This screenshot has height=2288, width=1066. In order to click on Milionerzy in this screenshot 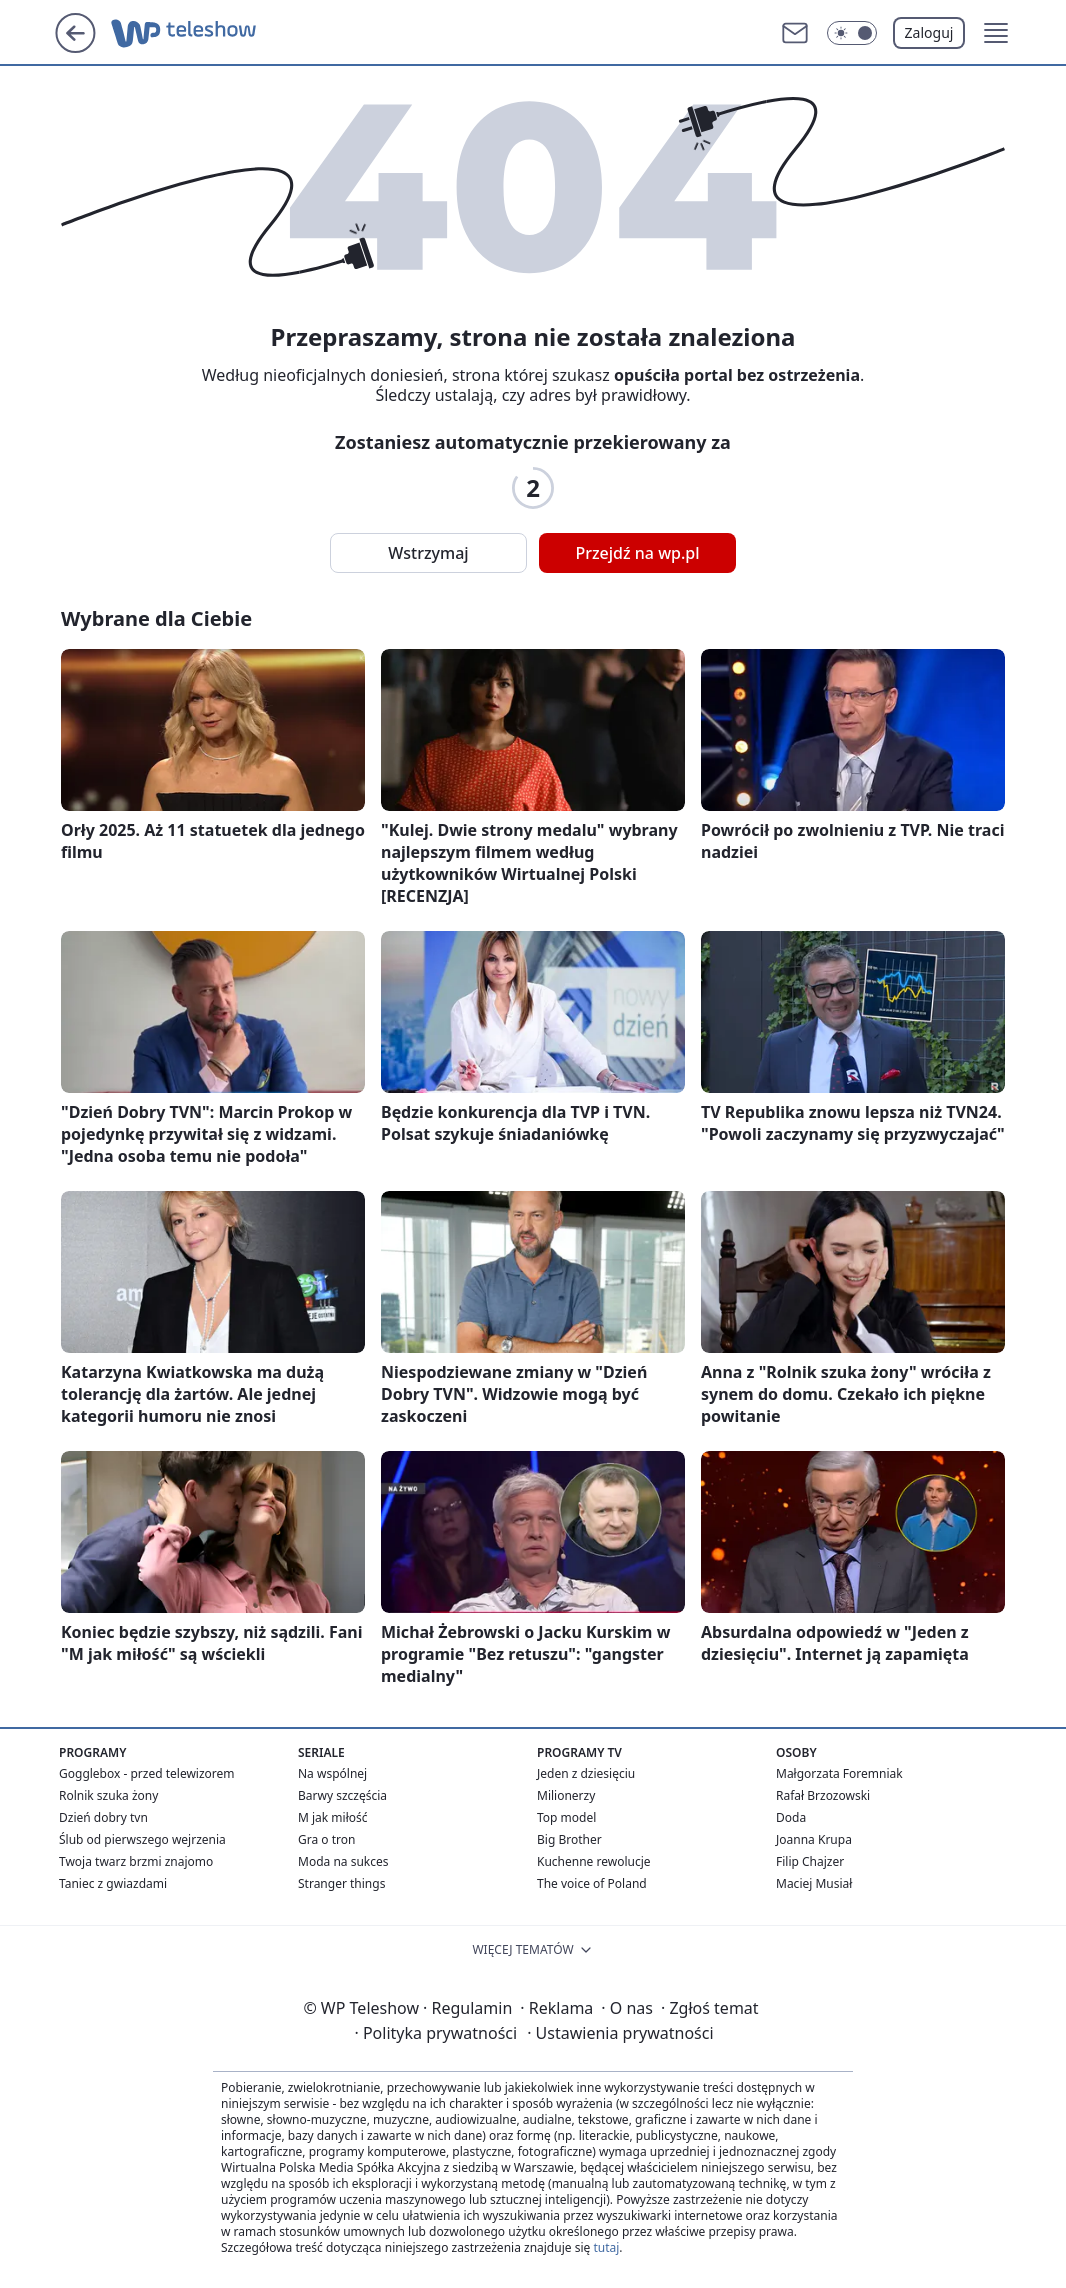, I will do `click(566, 1795)`.